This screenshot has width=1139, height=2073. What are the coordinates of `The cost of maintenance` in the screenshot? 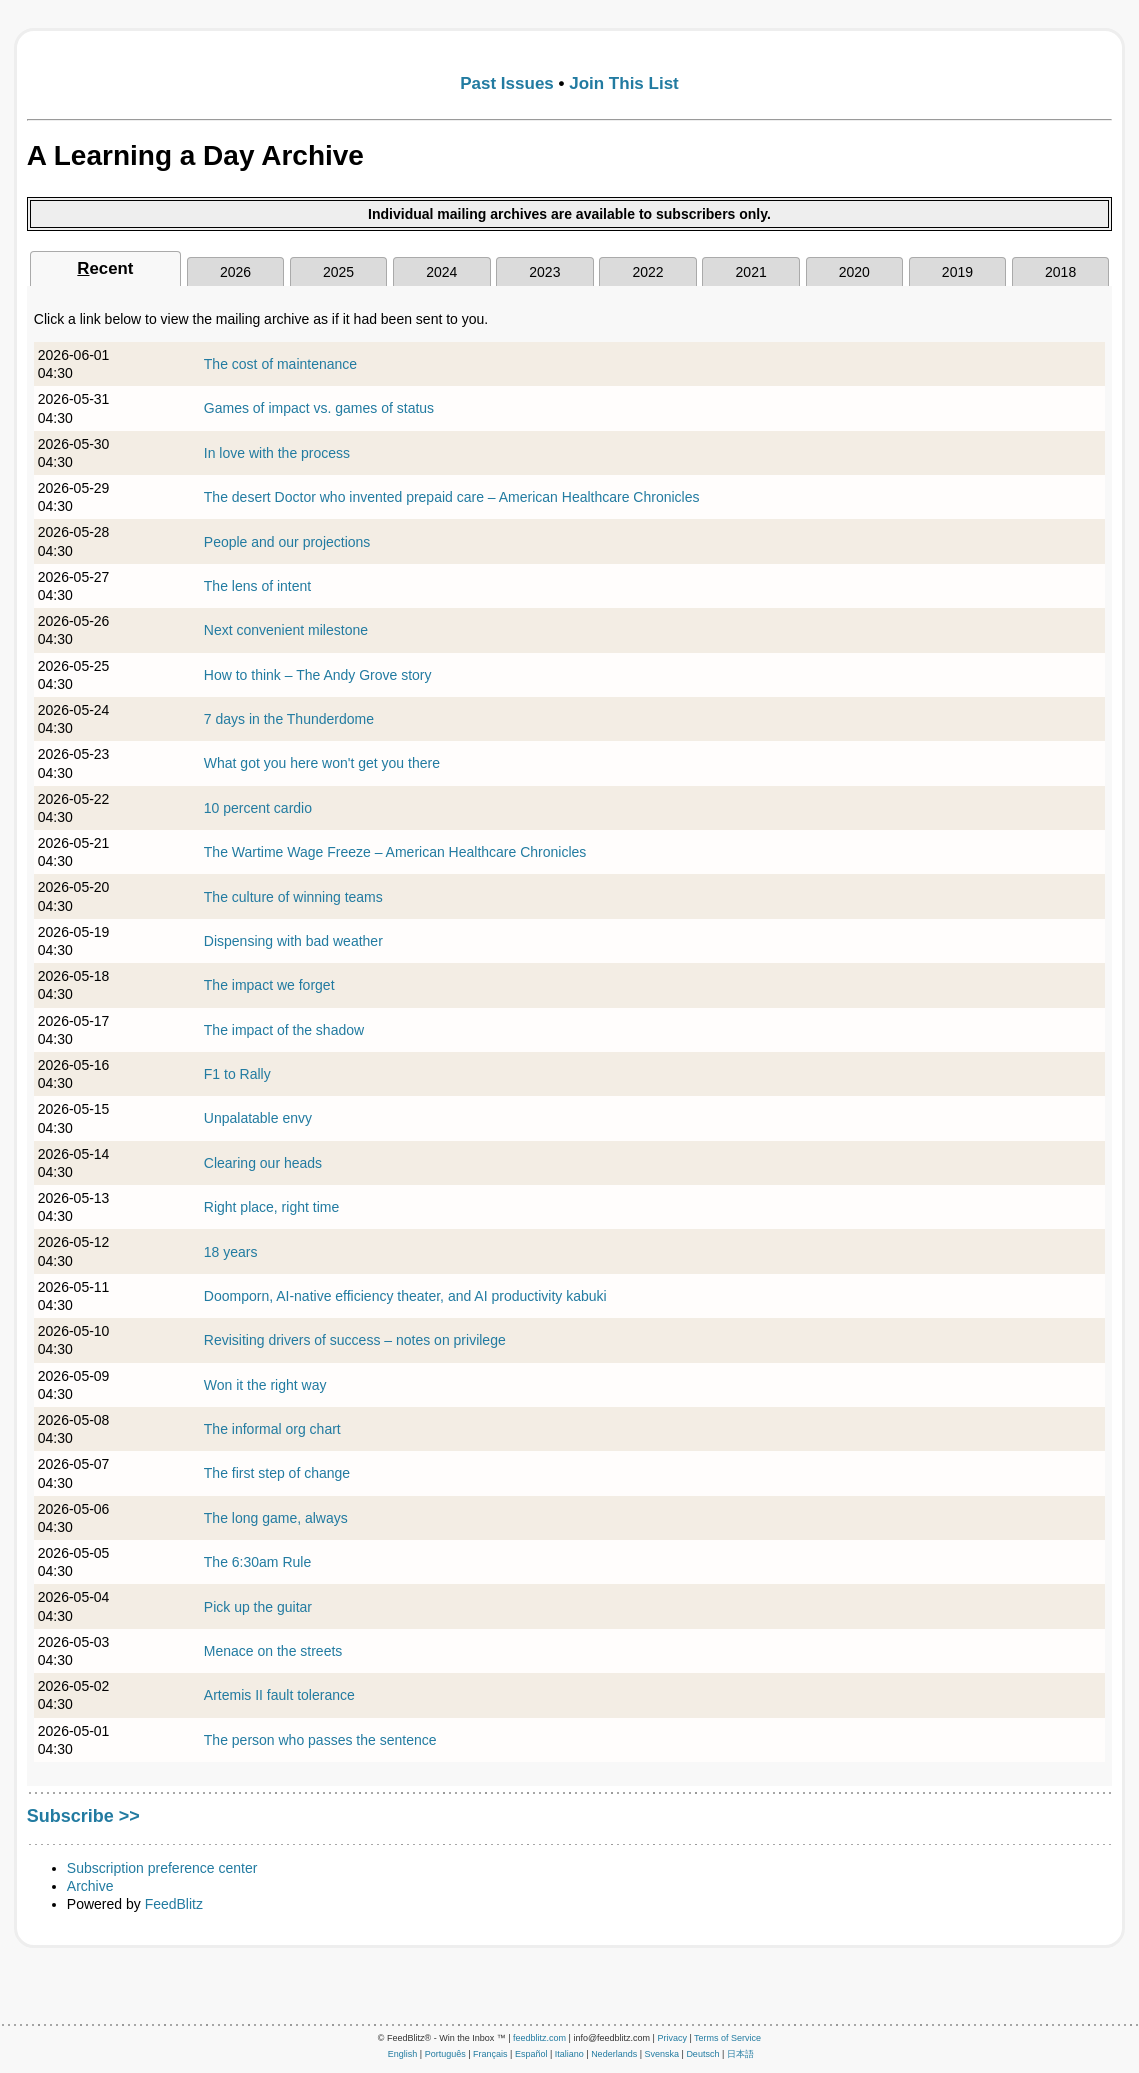 It's located at (280, 364).